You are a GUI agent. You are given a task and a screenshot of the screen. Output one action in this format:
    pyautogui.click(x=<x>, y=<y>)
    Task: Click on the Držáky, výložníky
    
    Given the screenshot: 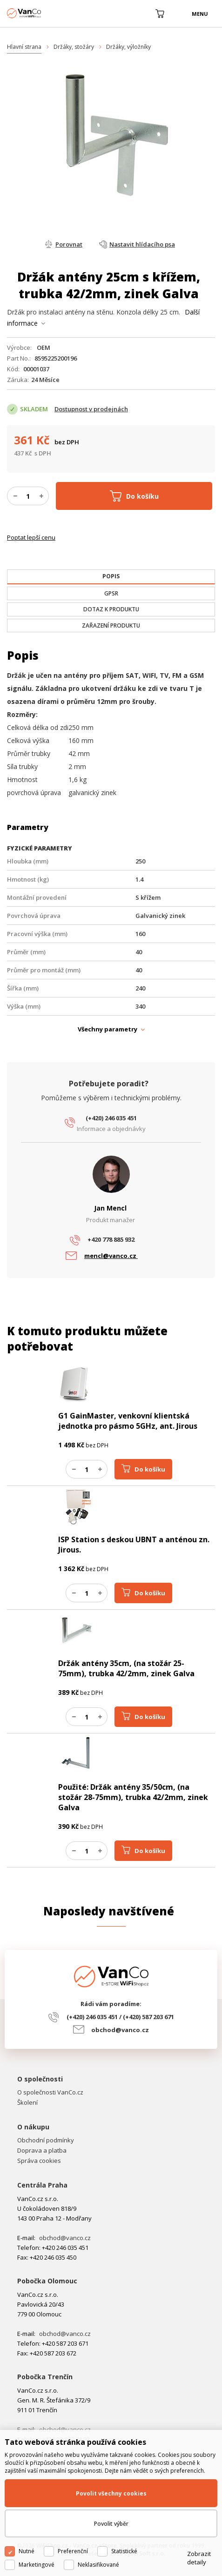 What is the action you would take?
    pyautogui.click(x=128, y=47)
    